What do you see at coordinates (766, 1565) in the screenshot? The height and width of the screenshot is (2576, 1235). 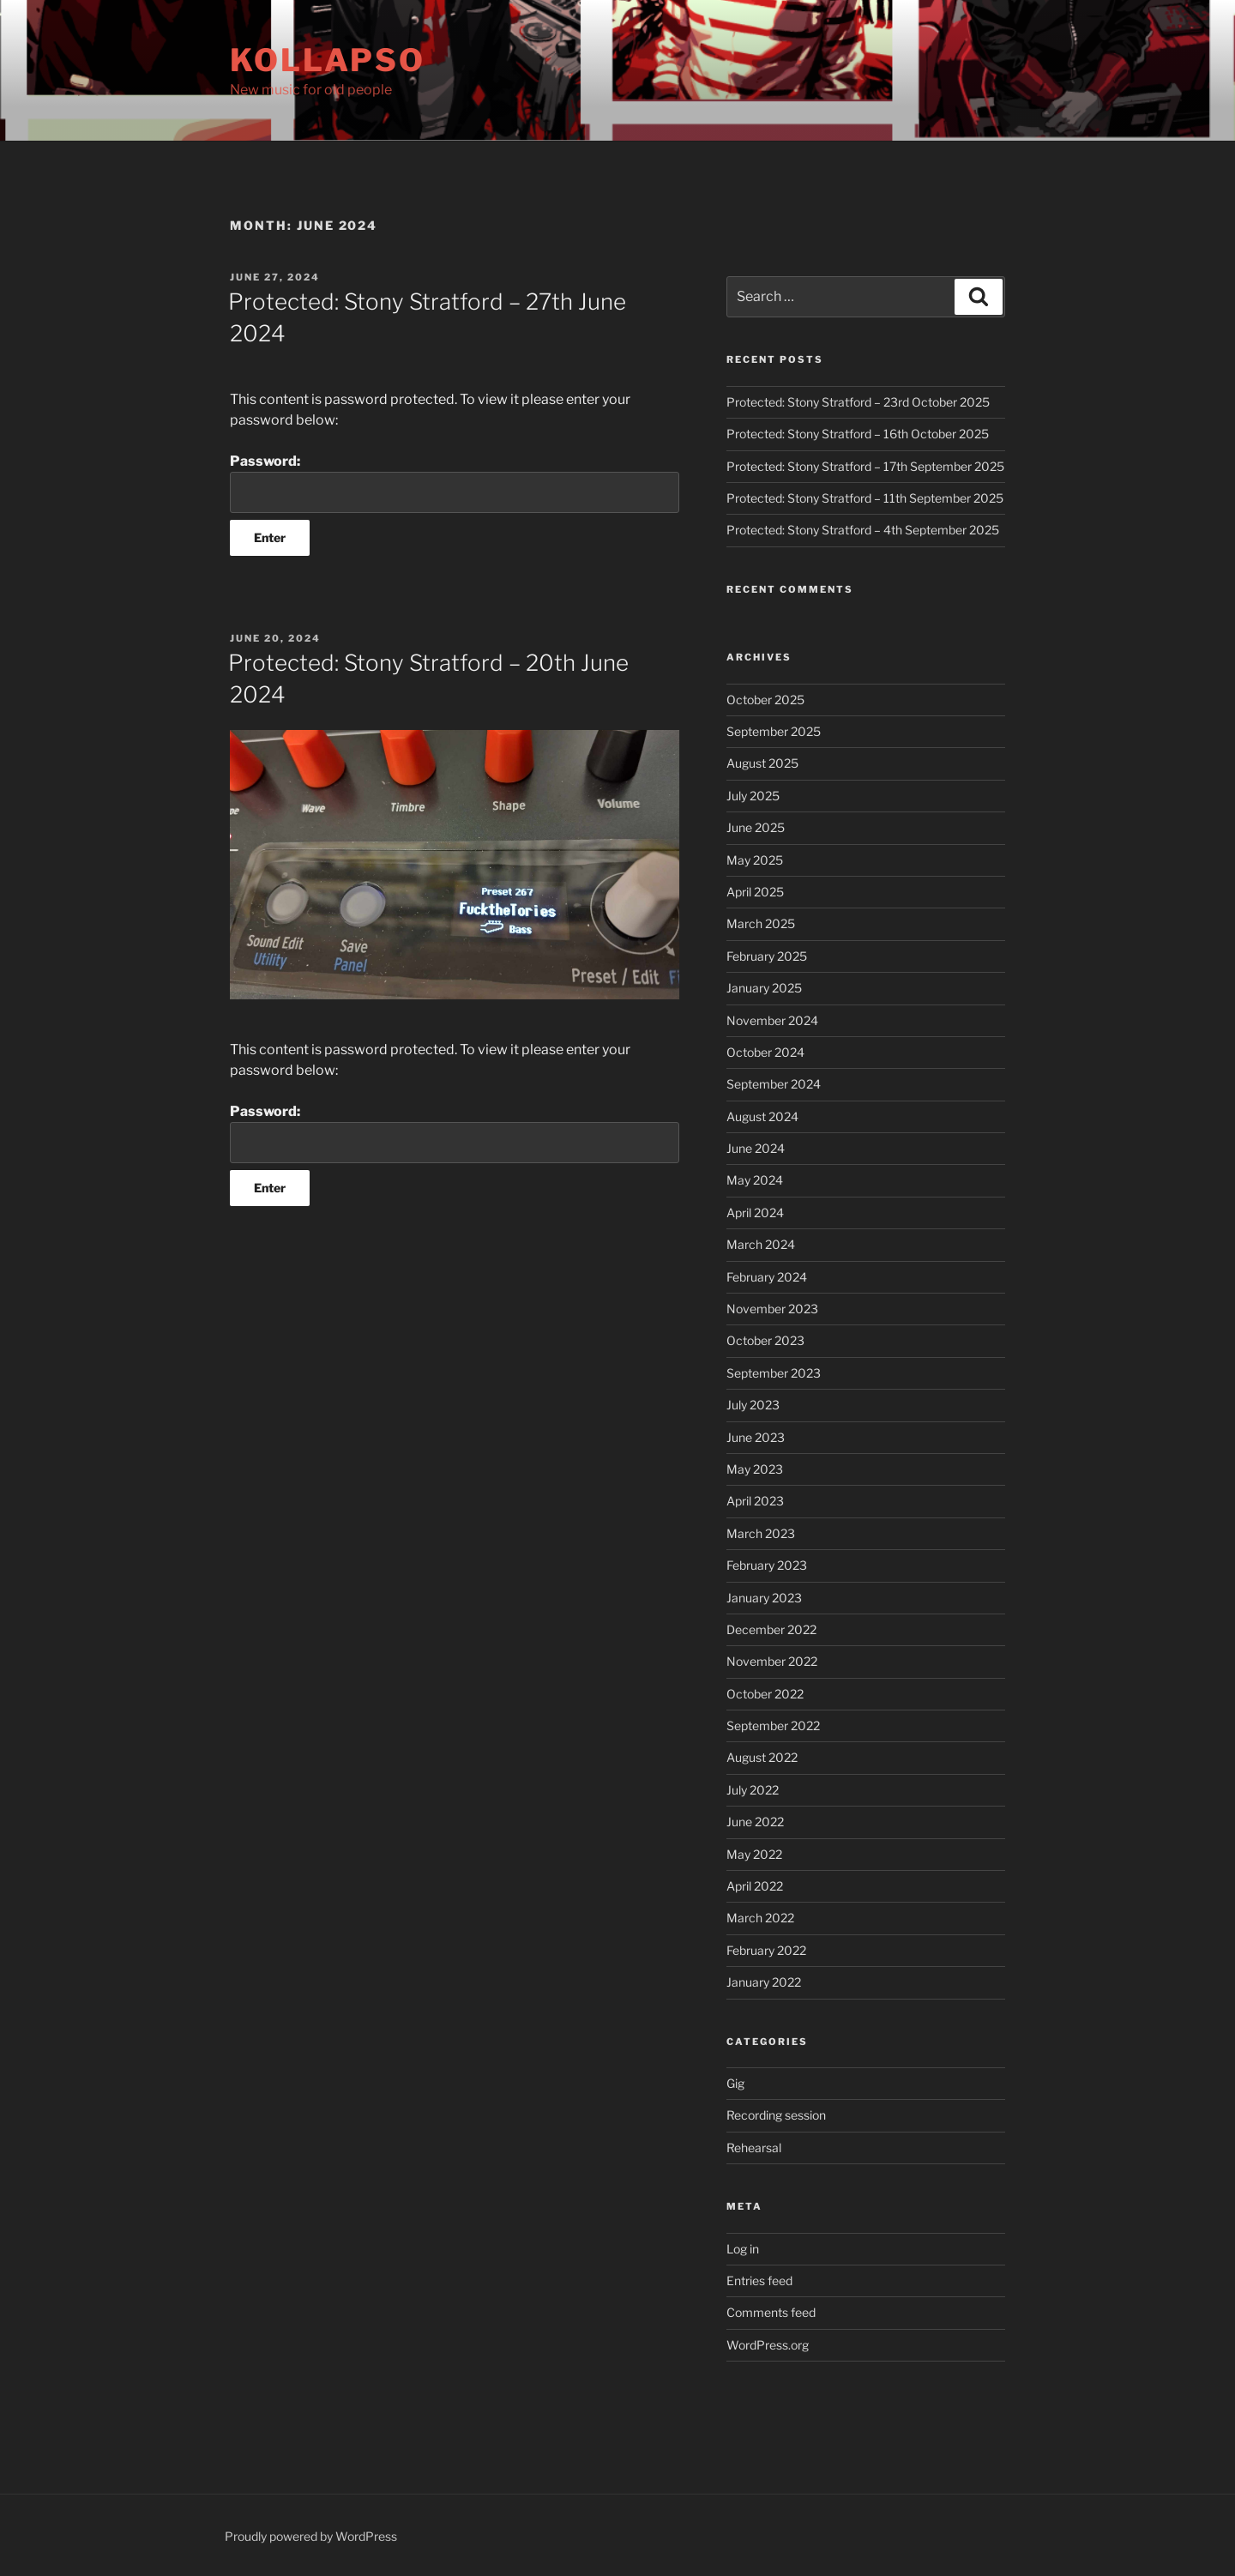 I see `February 2023` at bounding box center [766, 1565].